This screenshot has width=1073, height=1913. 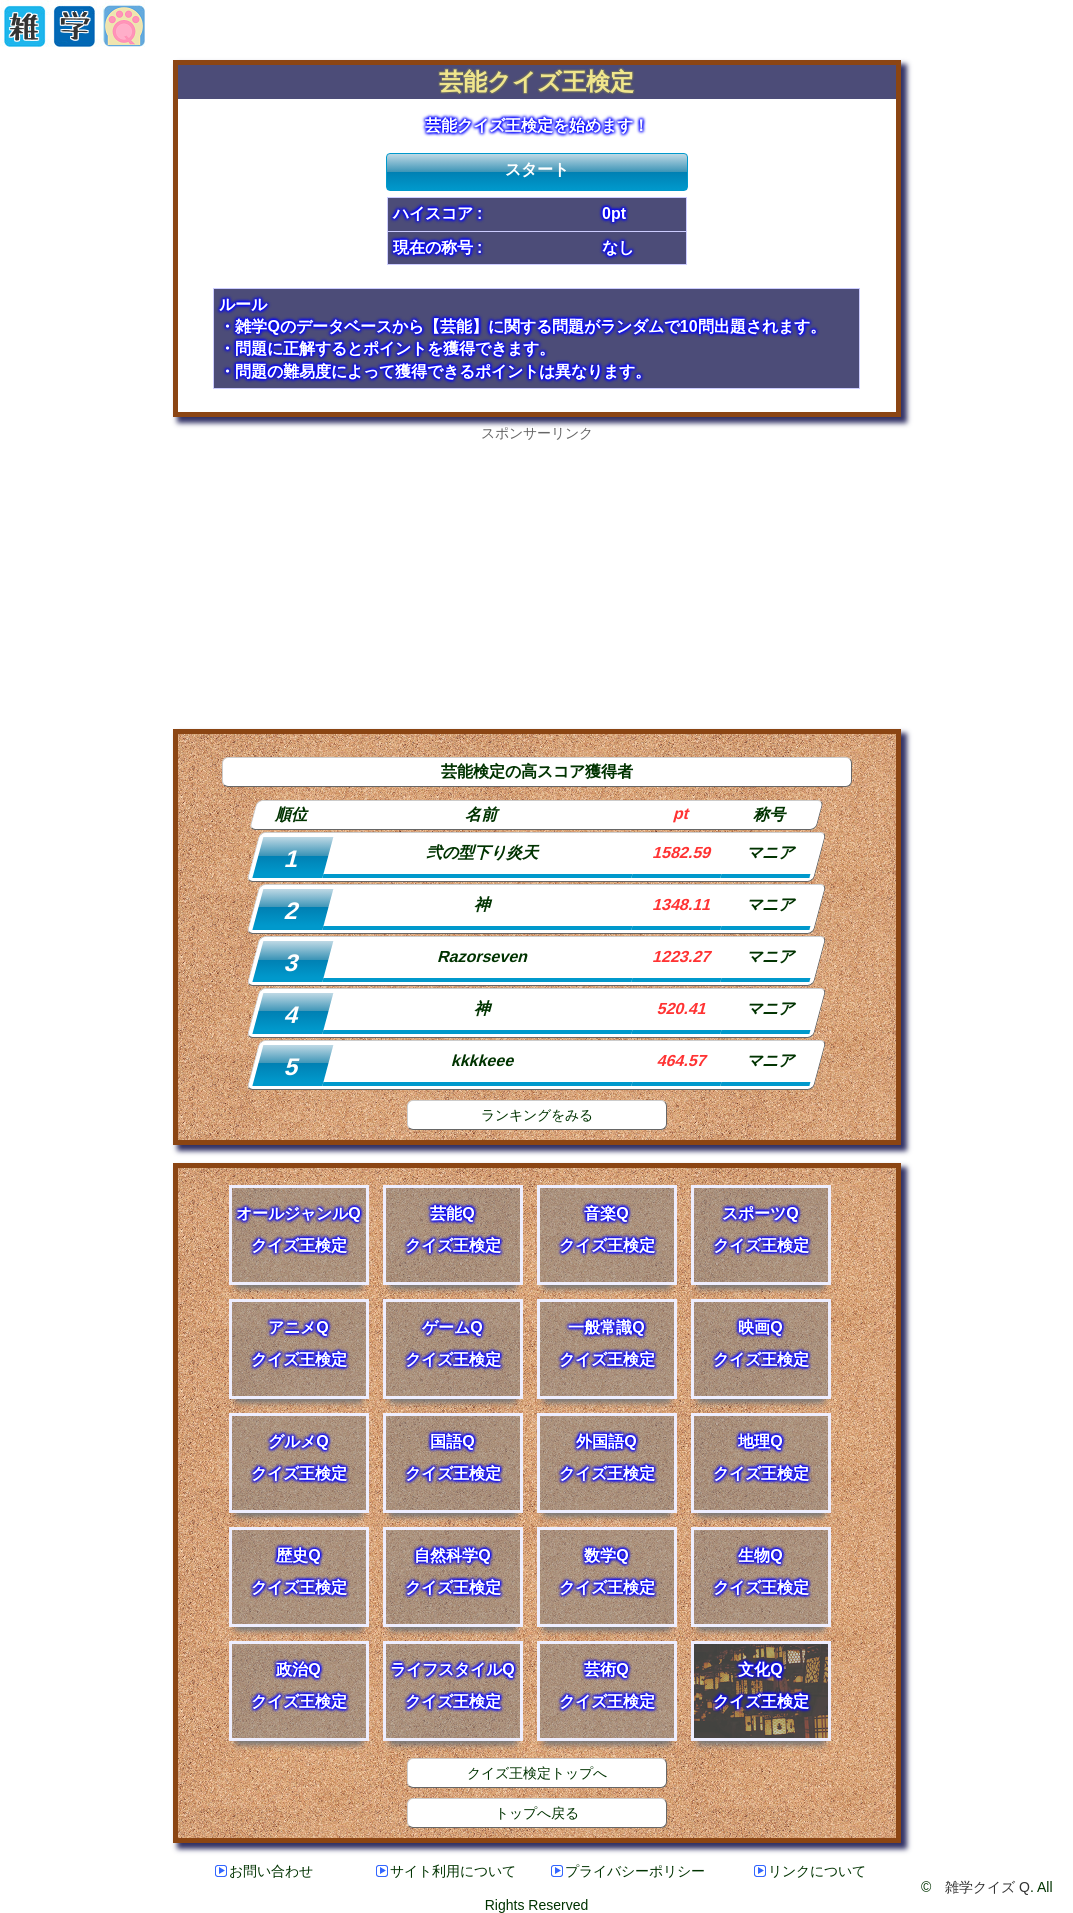 What do you see at coordinates (537, 169) in the screenshot?
I see `スタート` at bounding box center [537, 169].